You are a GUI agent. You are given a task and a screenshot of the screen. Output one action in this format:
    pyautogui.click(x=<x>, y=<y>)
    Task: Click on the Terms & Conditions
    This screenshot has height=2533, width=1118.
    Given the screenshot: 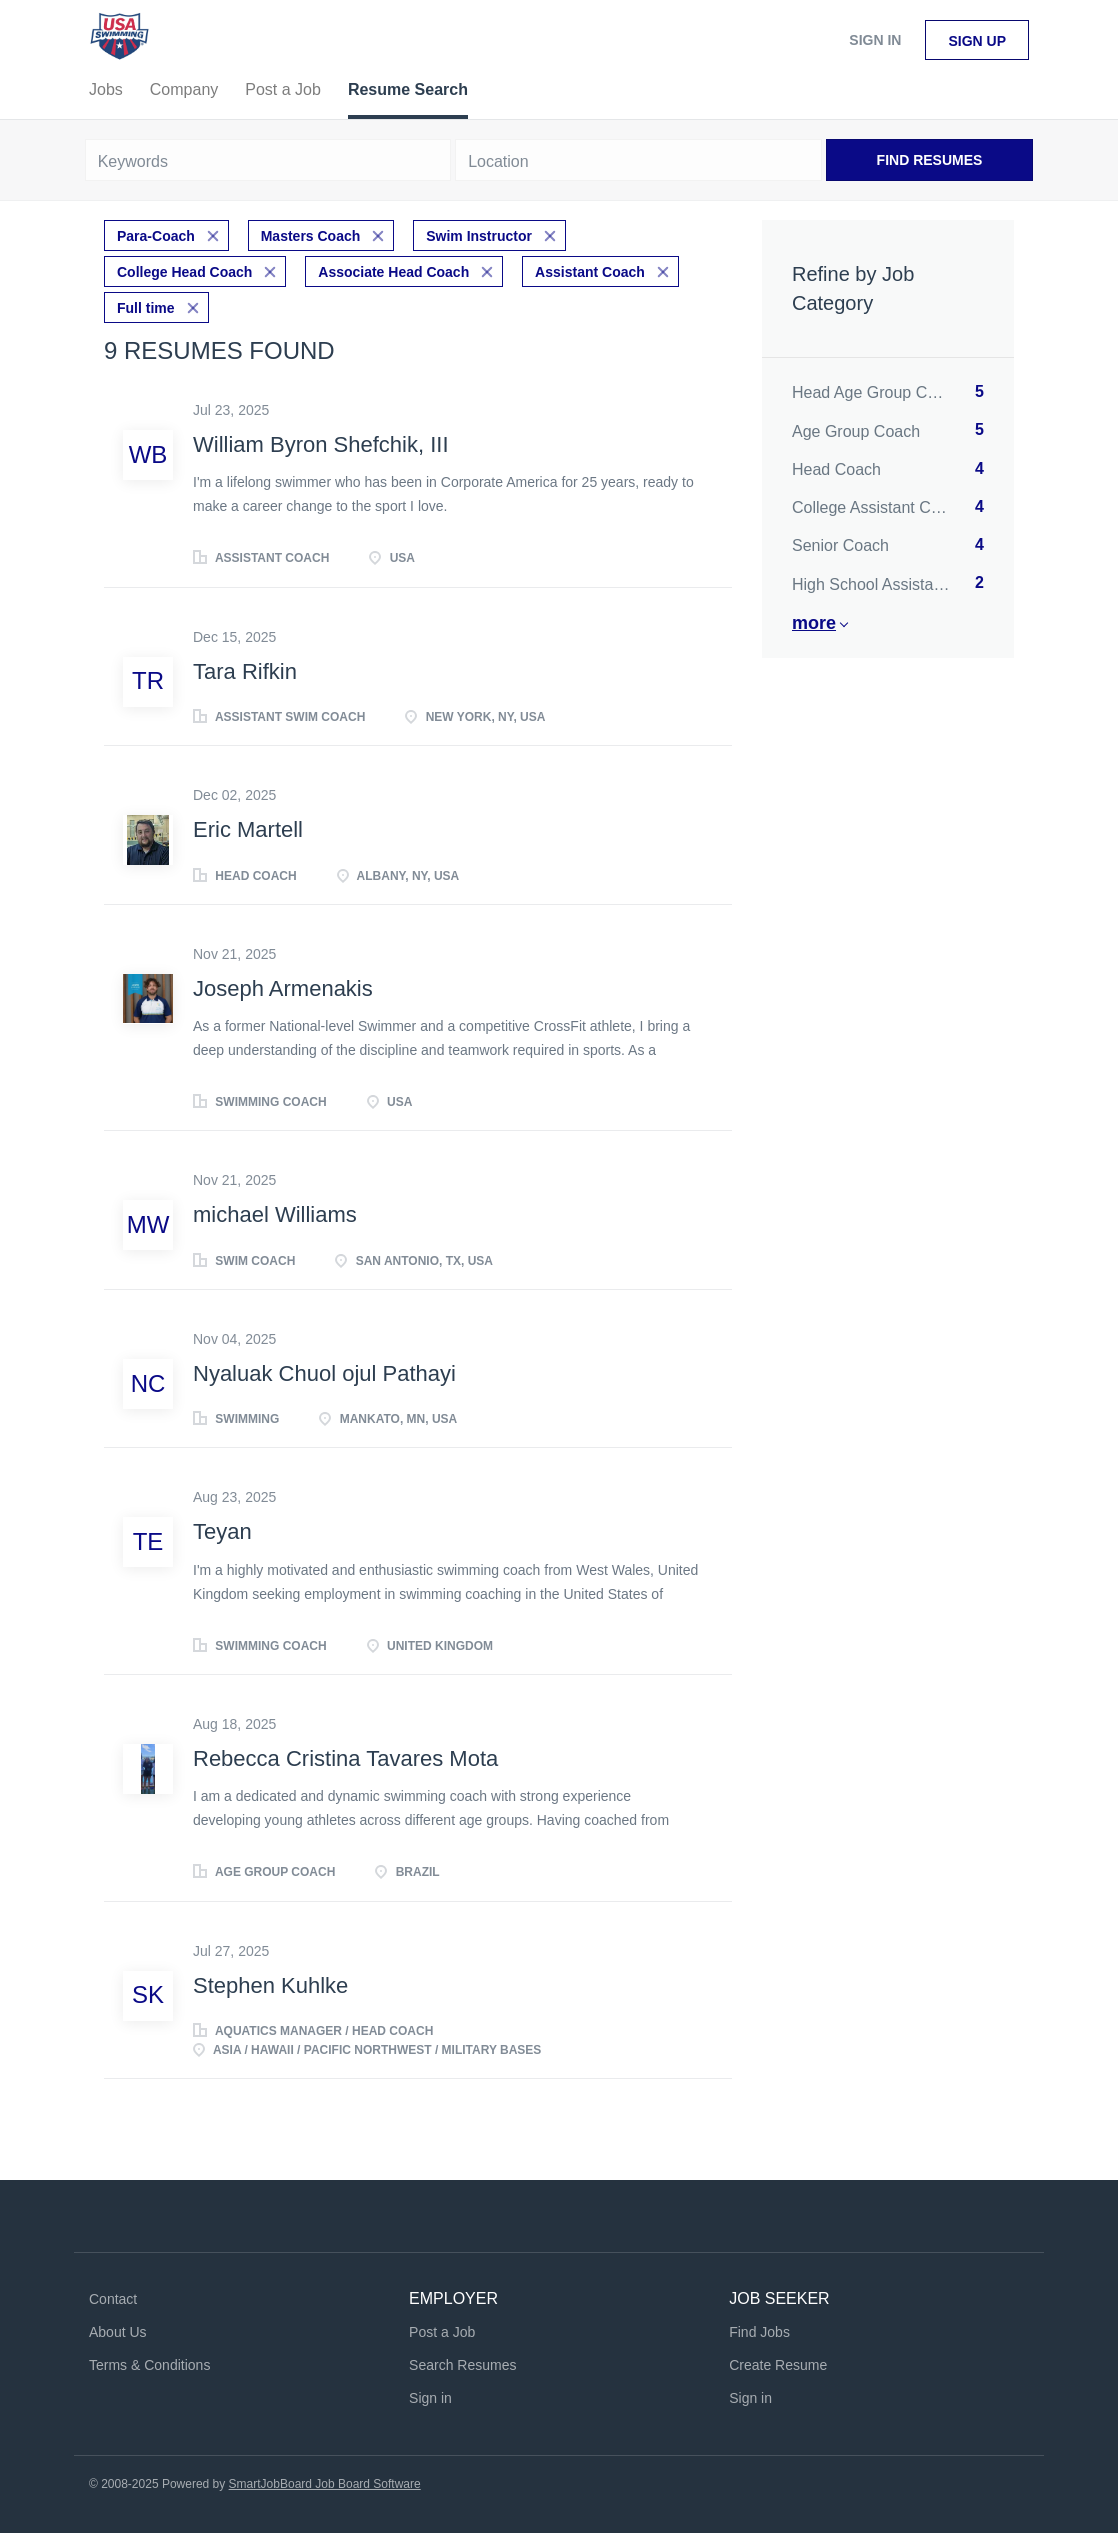 What is the action you would take?
    pyautogui.click(x=149, y=2365)
    